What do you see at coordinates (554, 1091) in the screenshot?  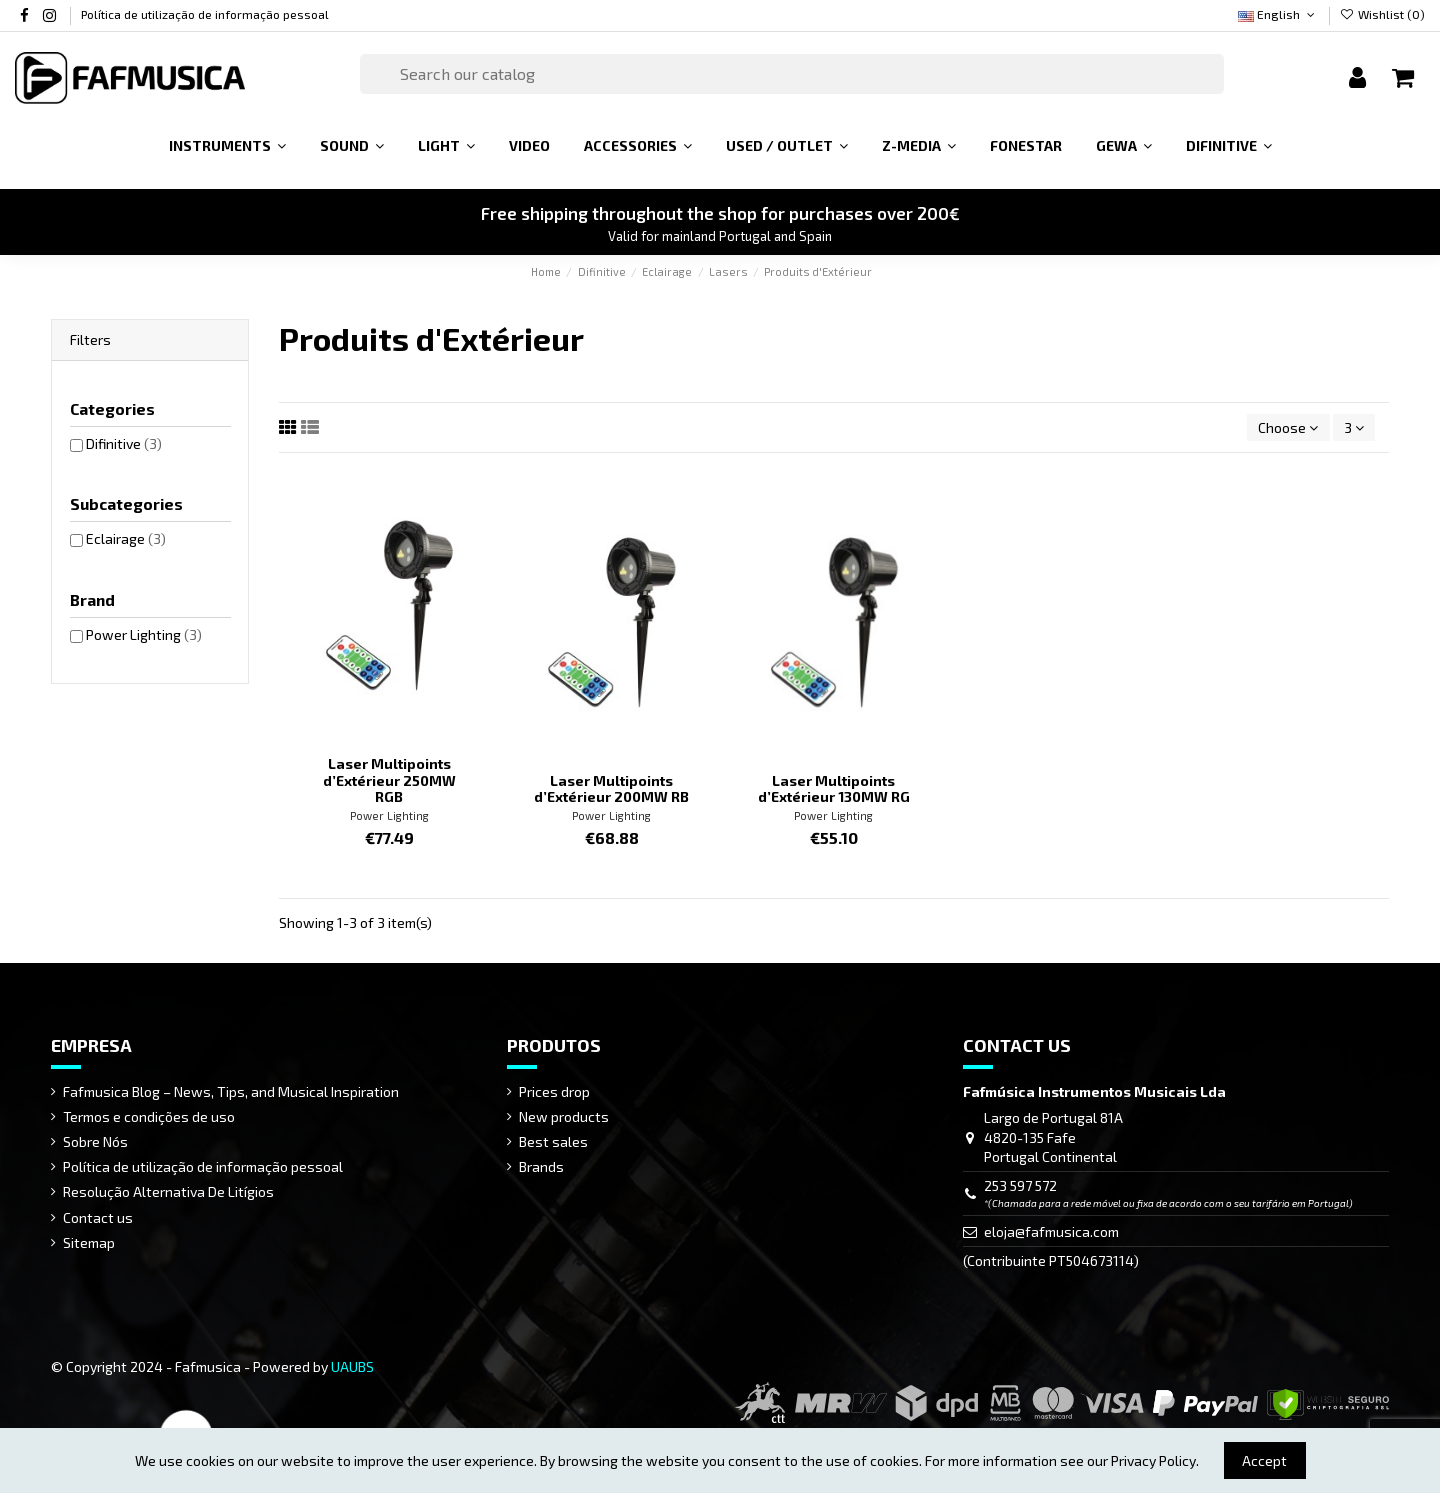 I see `Prices drop` at bounding box center [554, 1091].